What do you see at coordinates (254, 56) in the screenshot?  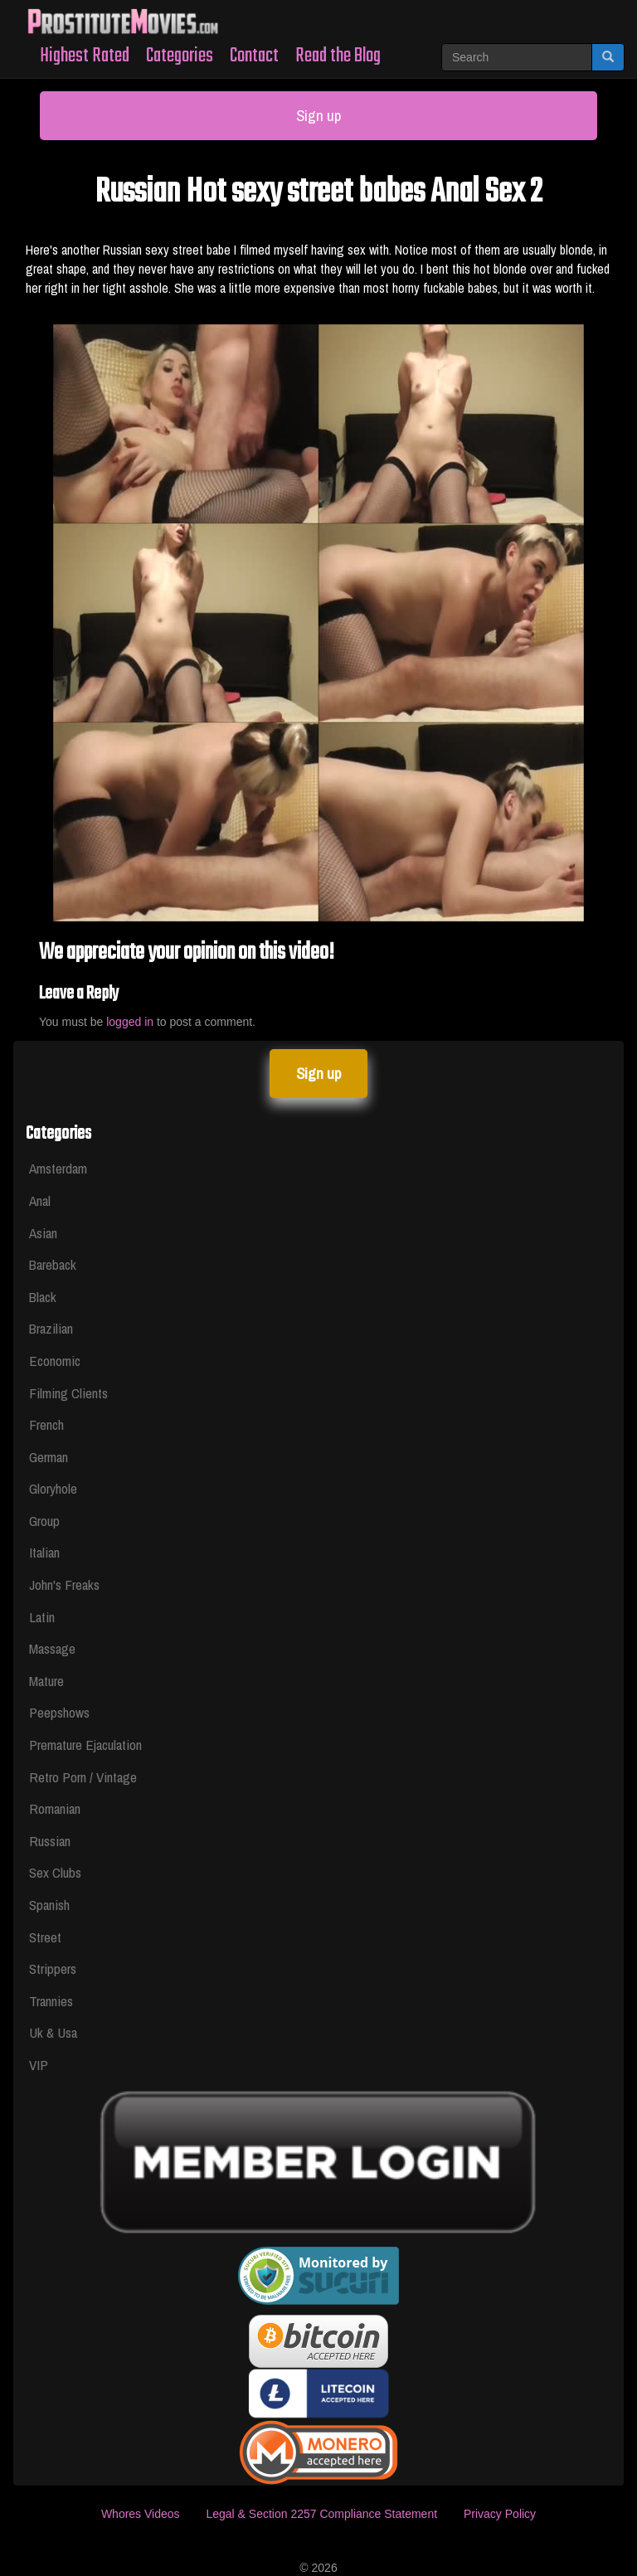 I see `Contact` at bounding box center [254, 56].